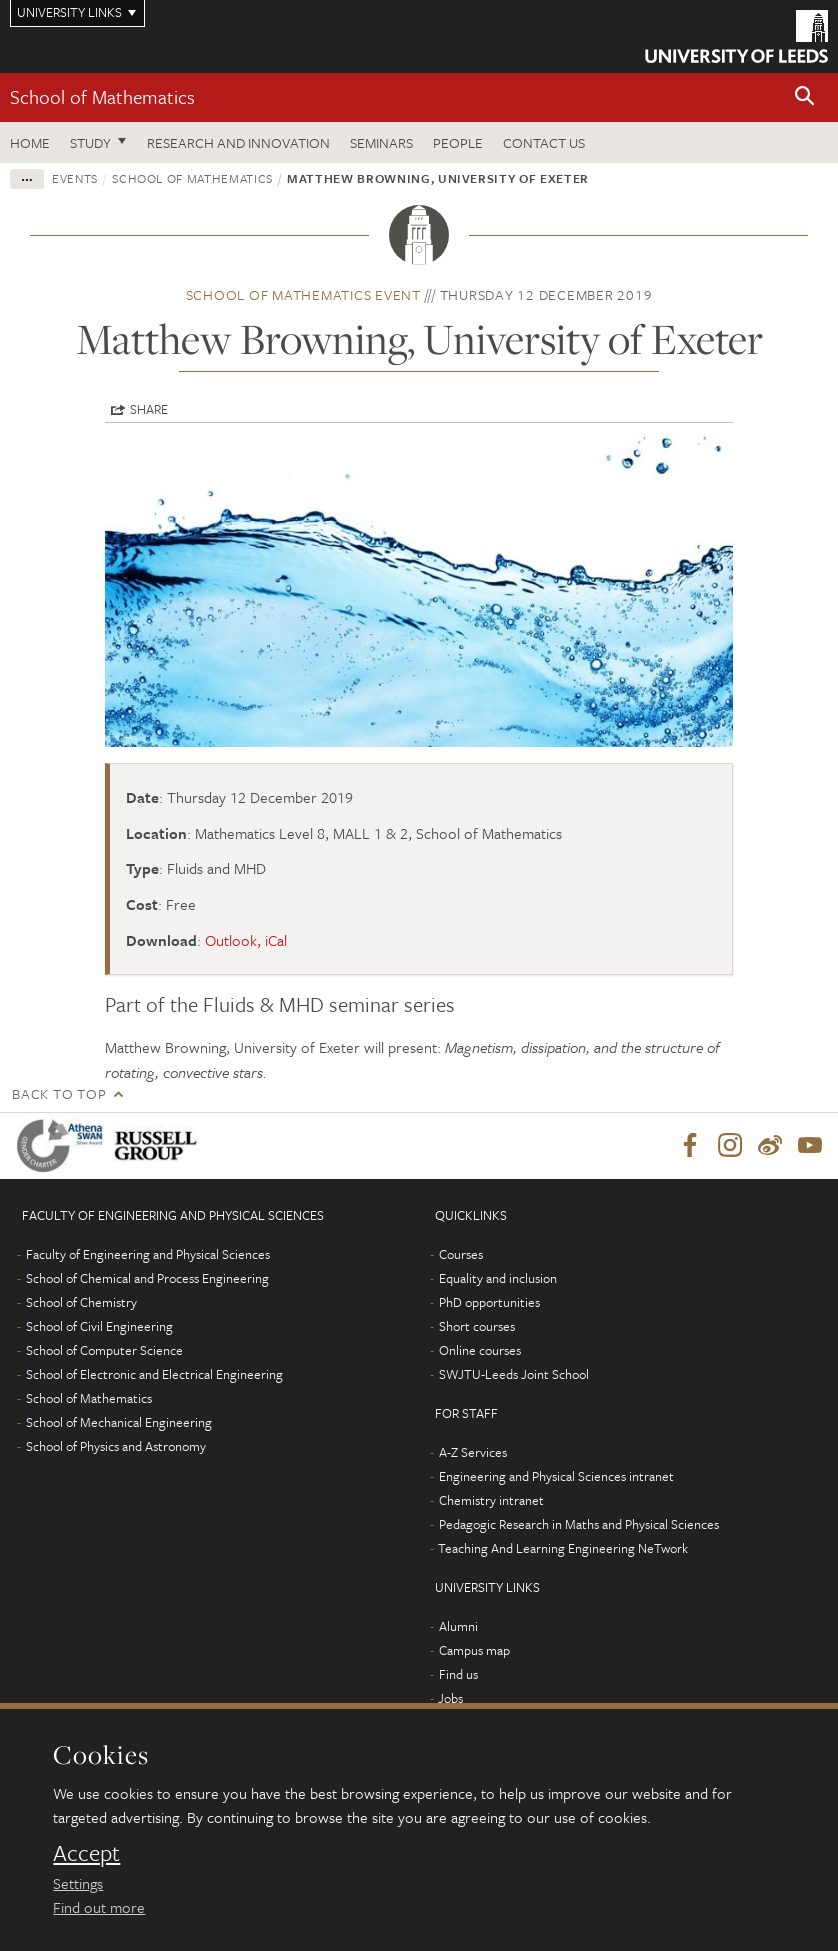  I want to click on Campus map, so click(474, 1650).